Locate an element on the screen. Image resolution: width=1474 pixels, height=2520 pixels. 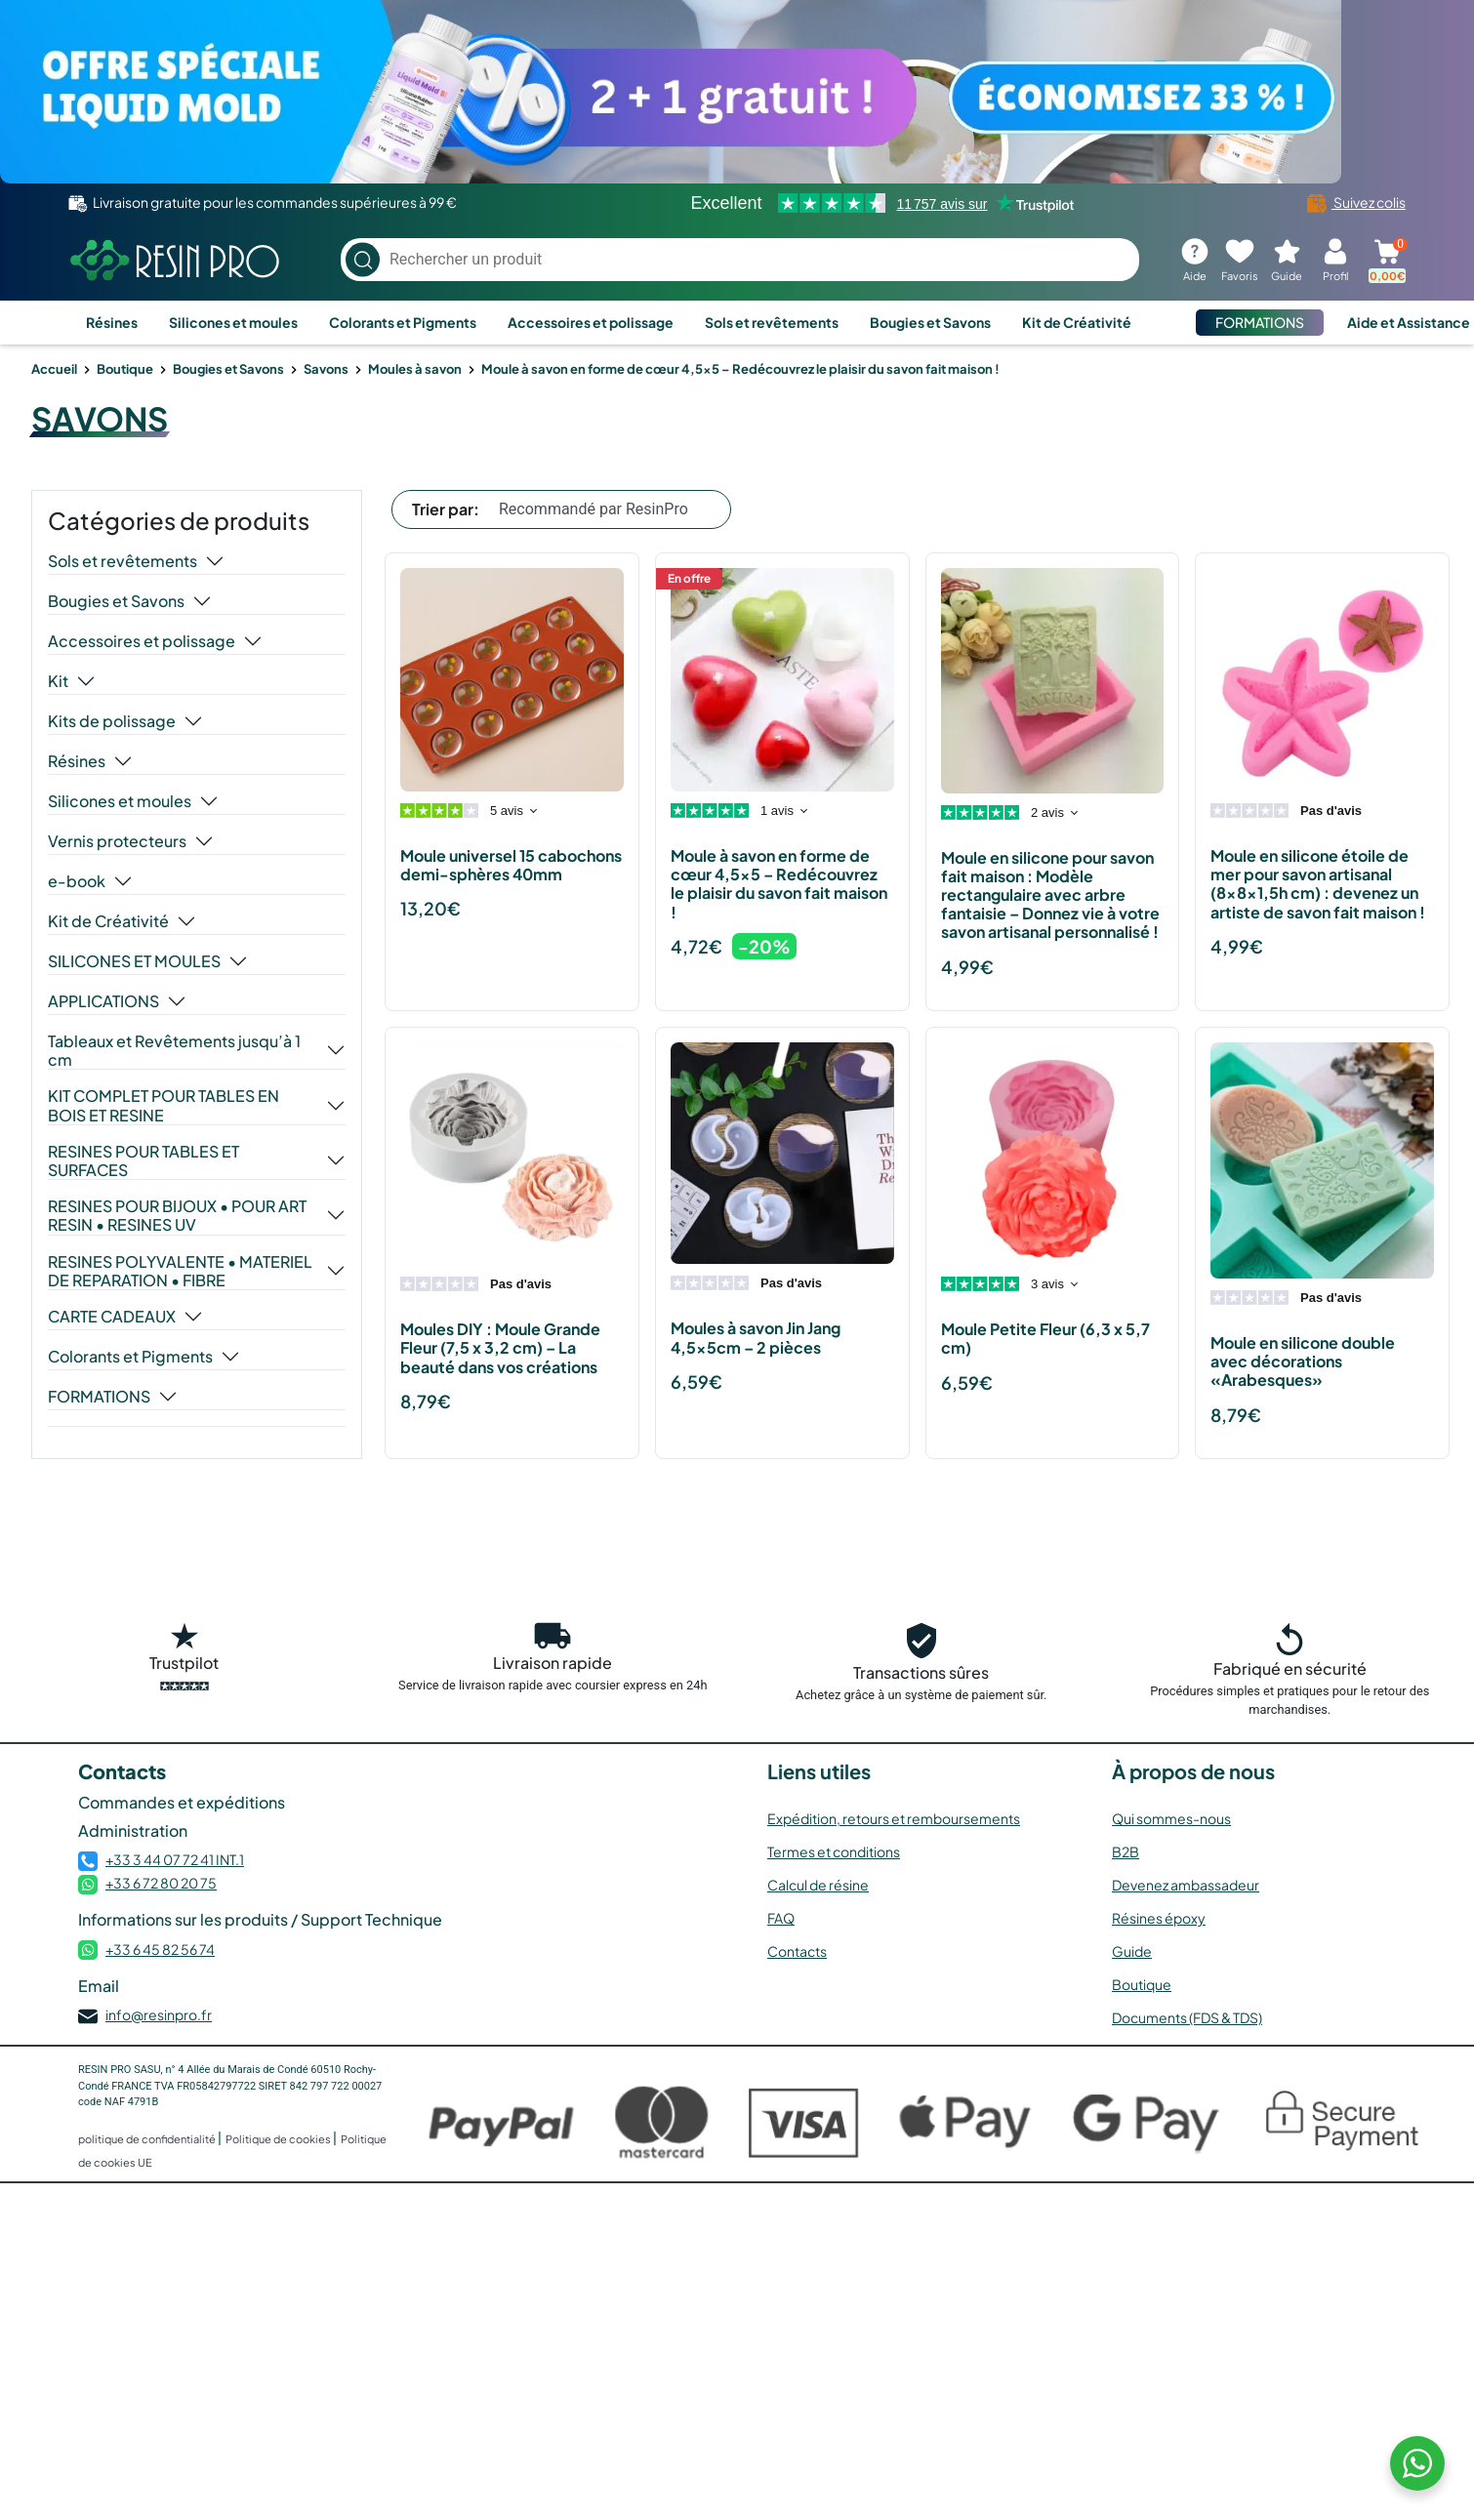
CARTE CADEAUX is located at coordinates (112, 1316).